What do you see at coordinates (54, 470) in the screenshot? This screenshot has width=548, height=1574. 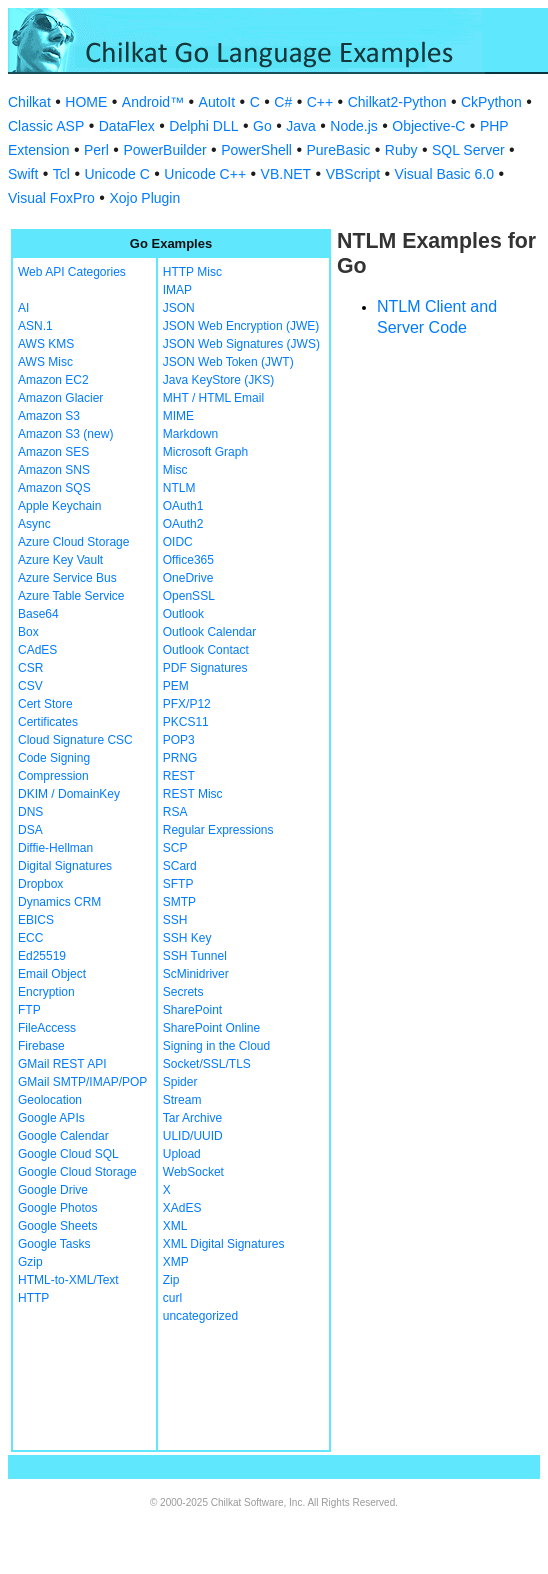 I see `Amazon SNS` at bounding box center [54, 470].